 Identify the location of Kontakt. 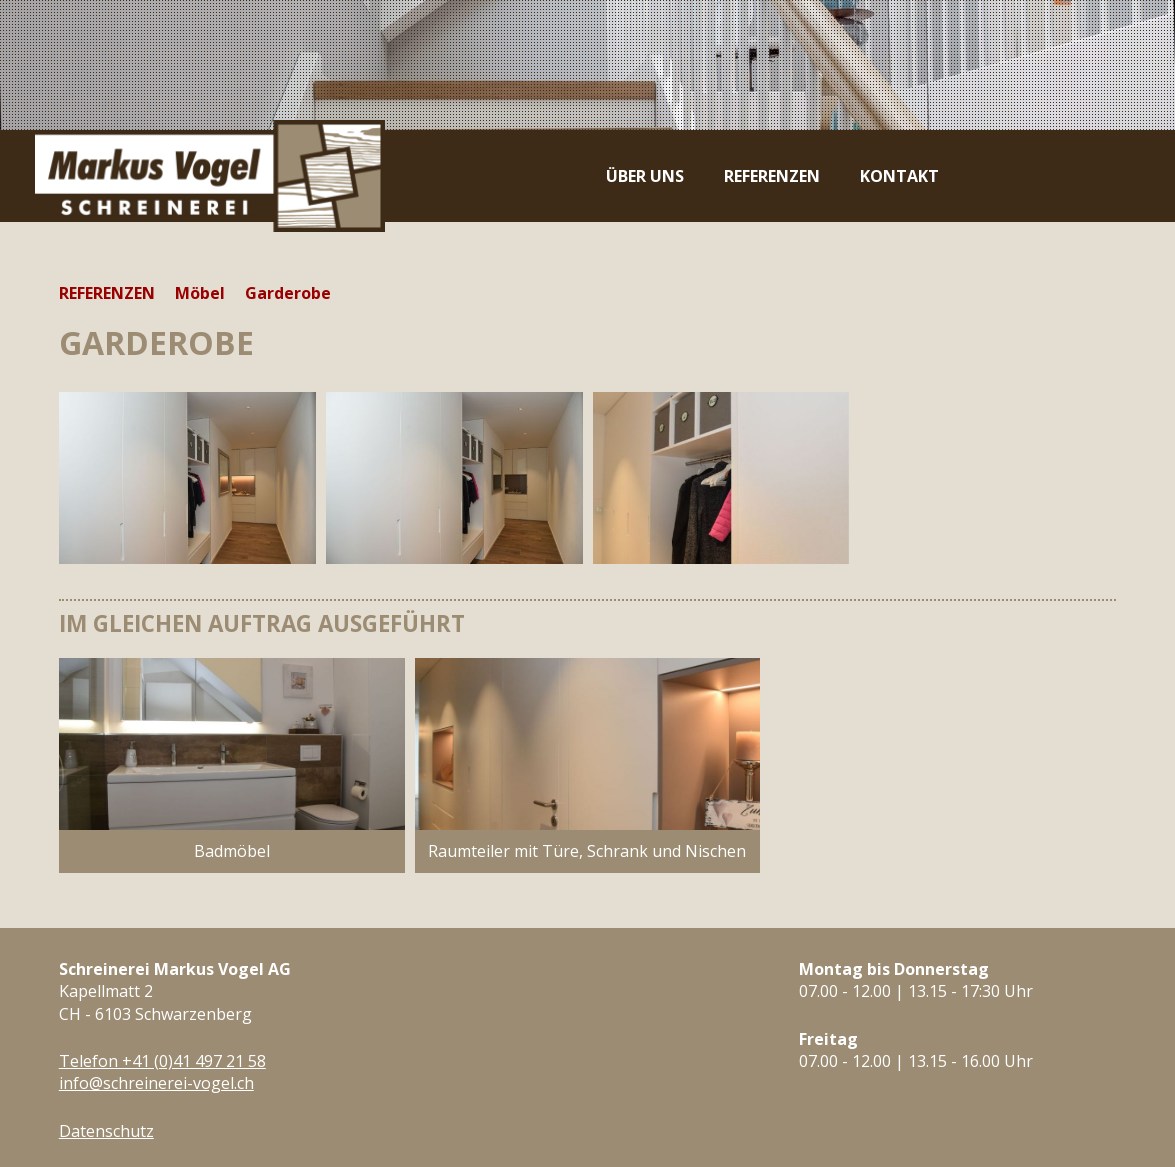
(899, 176).